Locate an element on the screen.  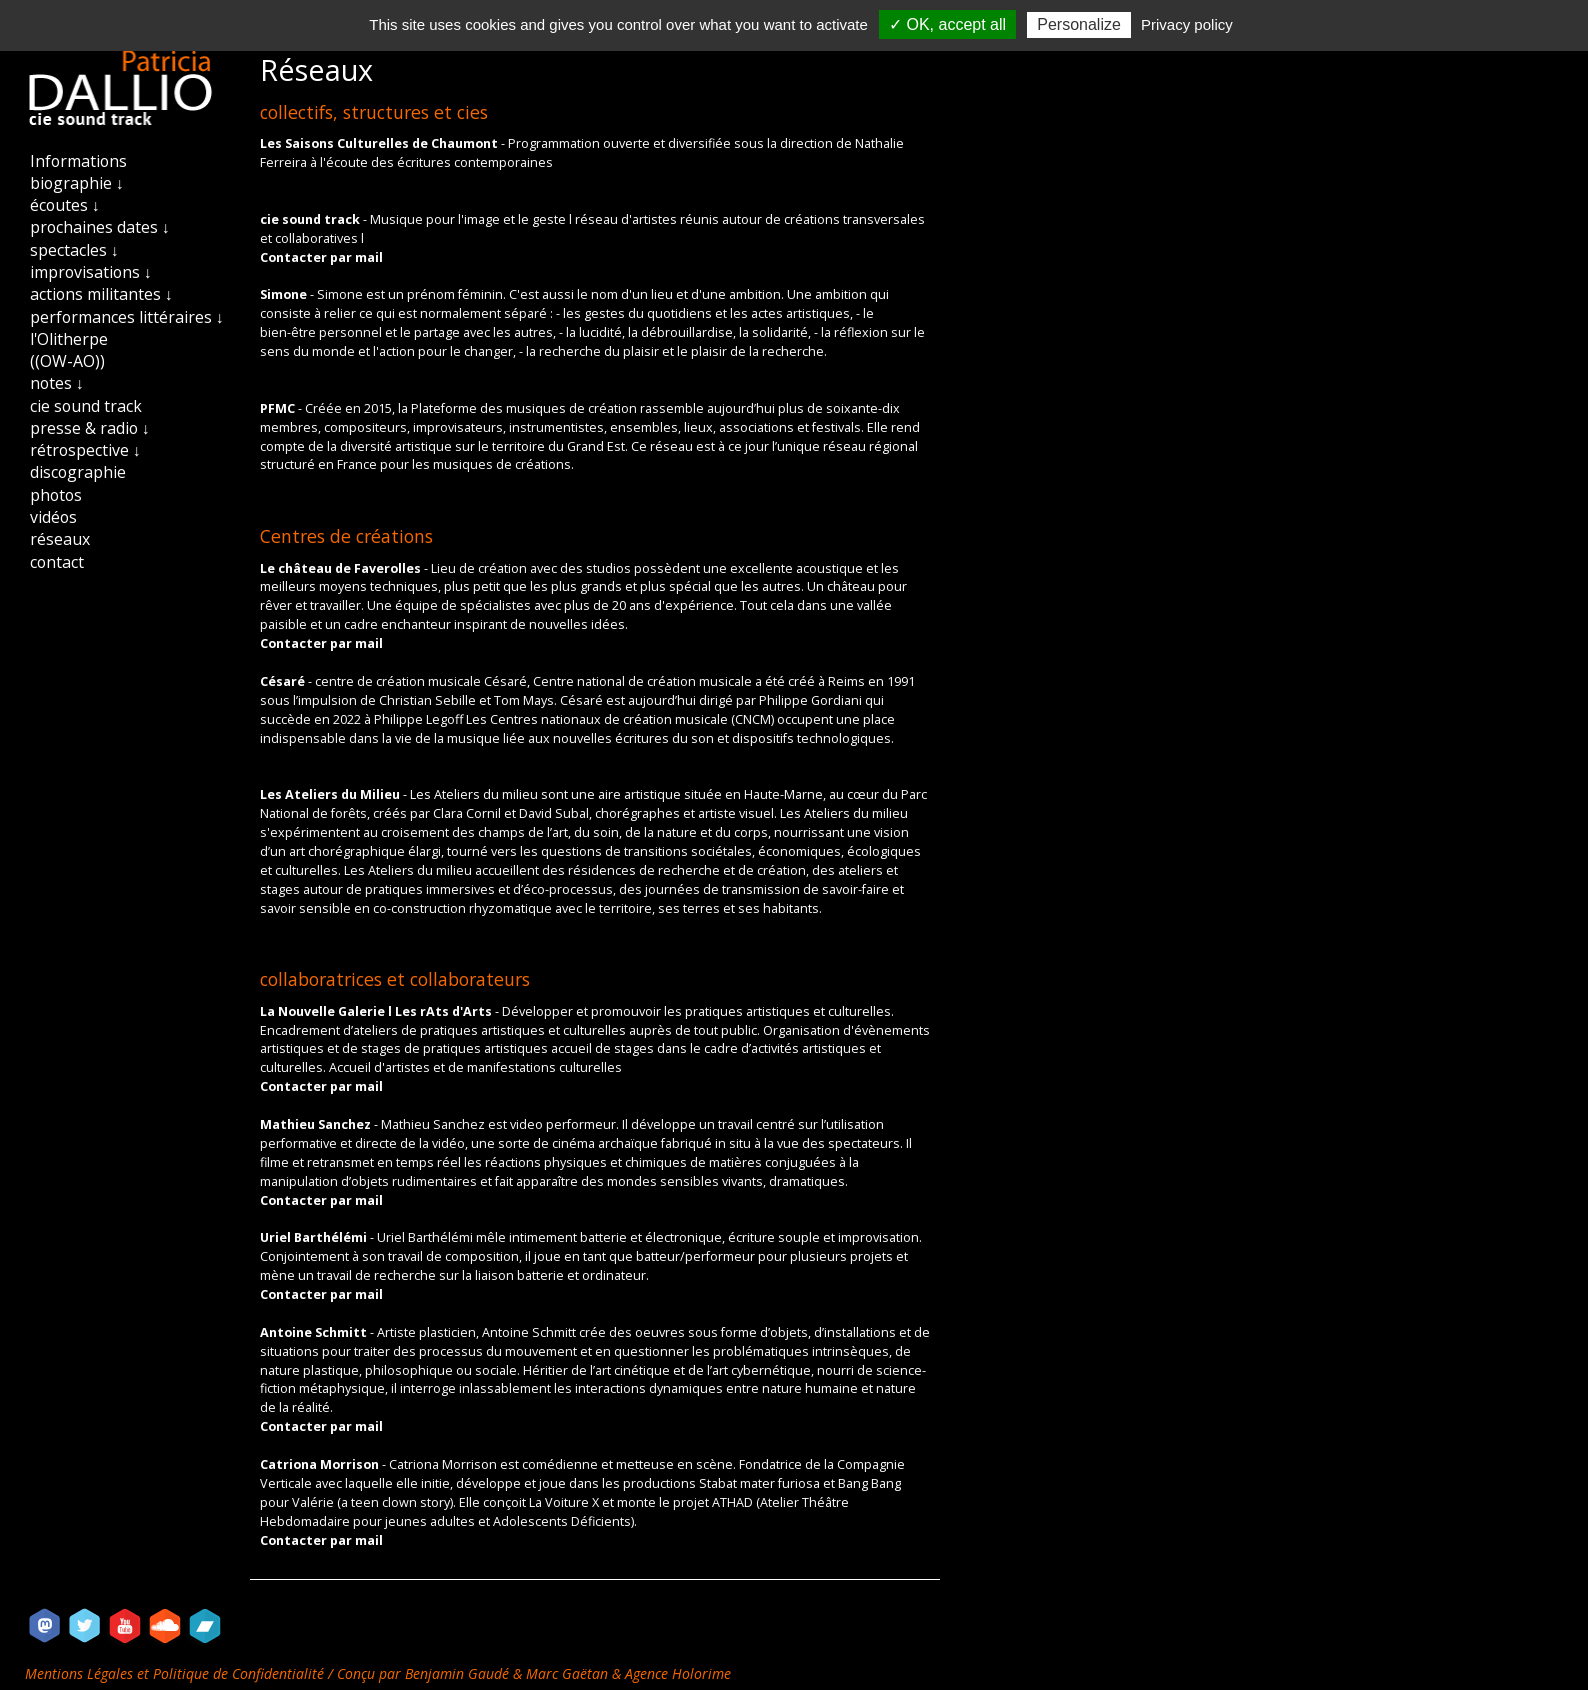
Personalize is located at coordinates (1079, 24).